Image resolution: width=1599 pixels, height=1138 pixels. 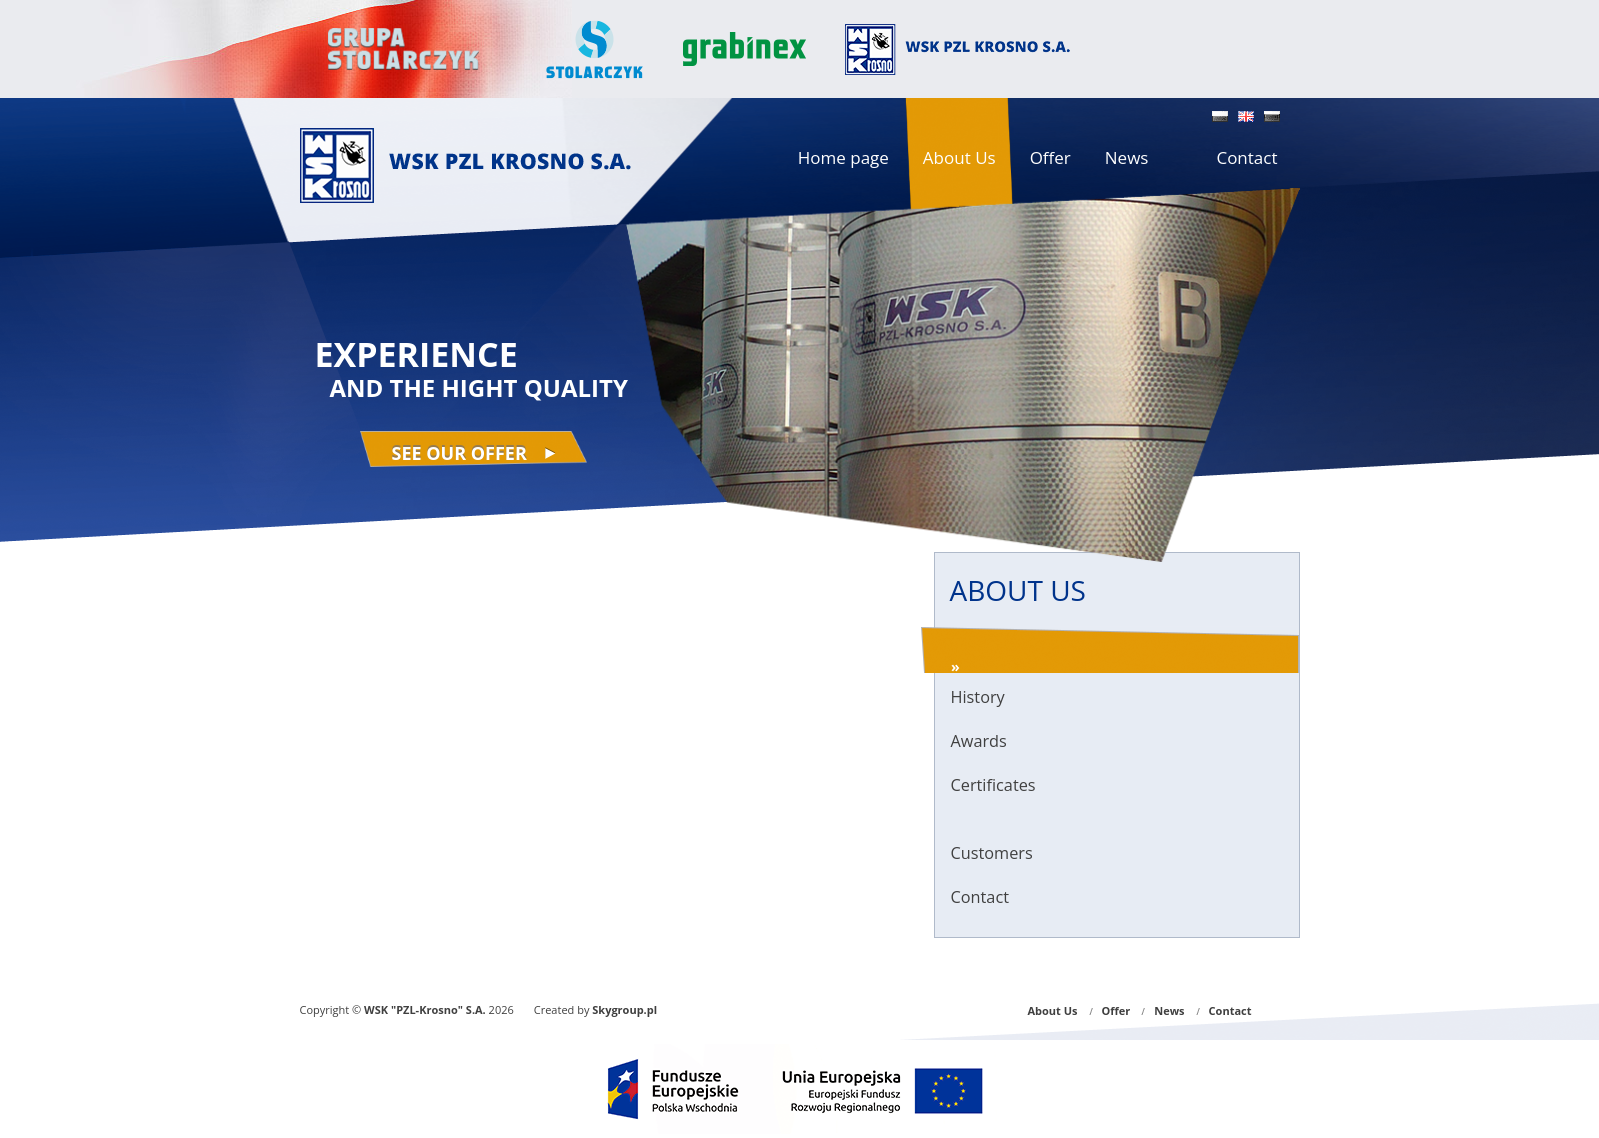 What do you see at coordinates (979, 741) in the screenshot?
I see `Awards` at bounding box center [979, 741].